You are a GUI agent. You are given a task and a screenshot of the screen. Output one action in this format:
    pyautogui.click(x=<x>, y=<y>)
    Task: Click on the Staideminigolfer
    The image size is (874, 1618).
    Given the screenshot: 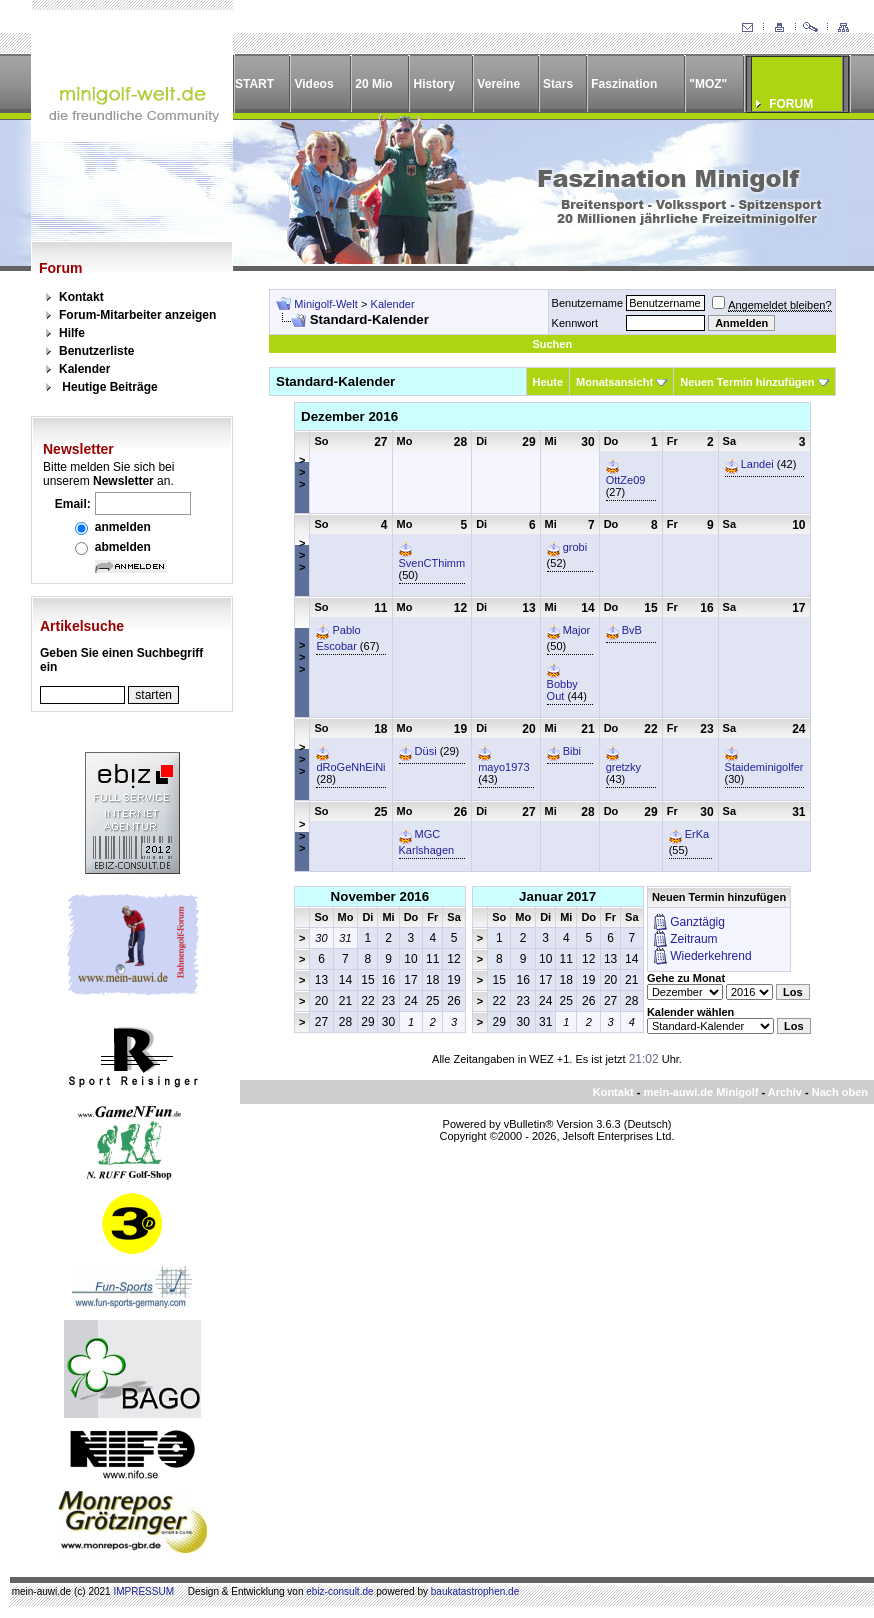 What is the action you would take?
    pyautogui.click(x=764, y=767)
    